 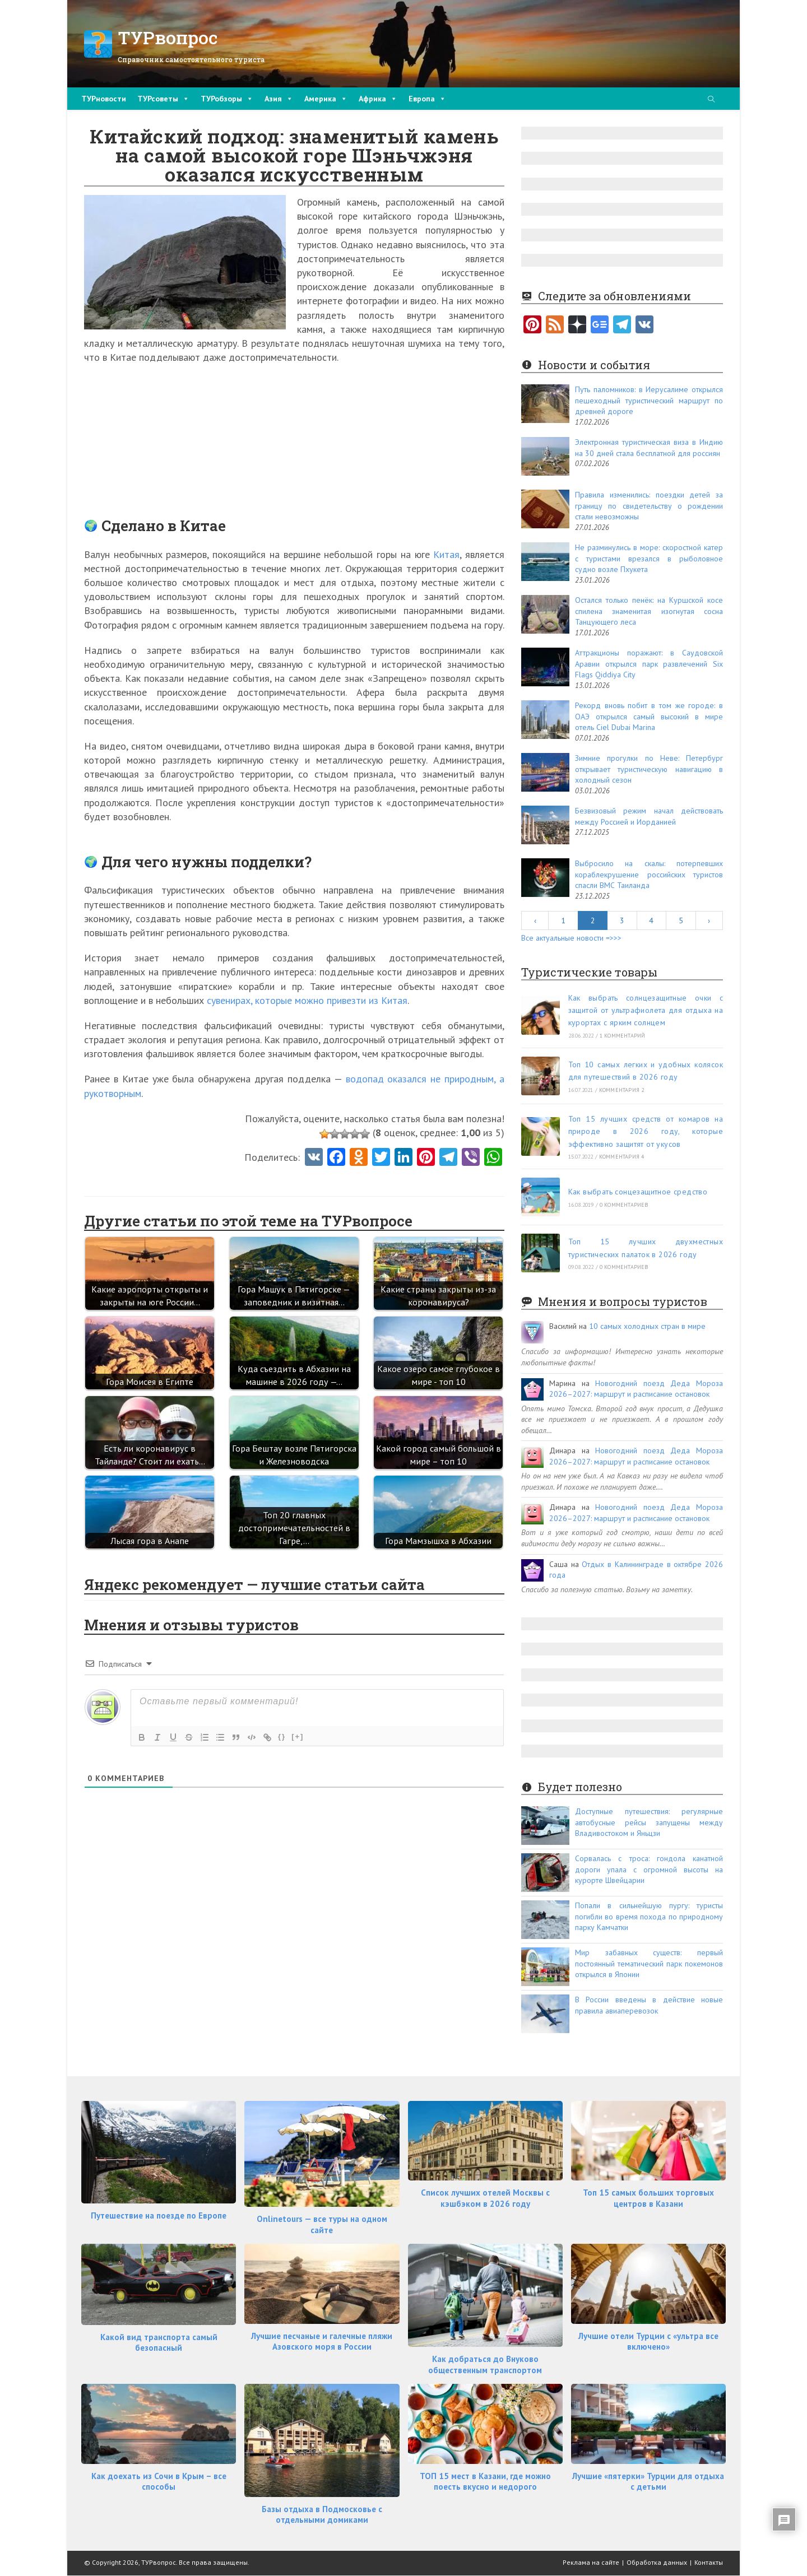 I want to click on Новогодний поезд Деда Мороза 2026–2027: маршрут и расписание остановок, so click(x=636, y=1388).